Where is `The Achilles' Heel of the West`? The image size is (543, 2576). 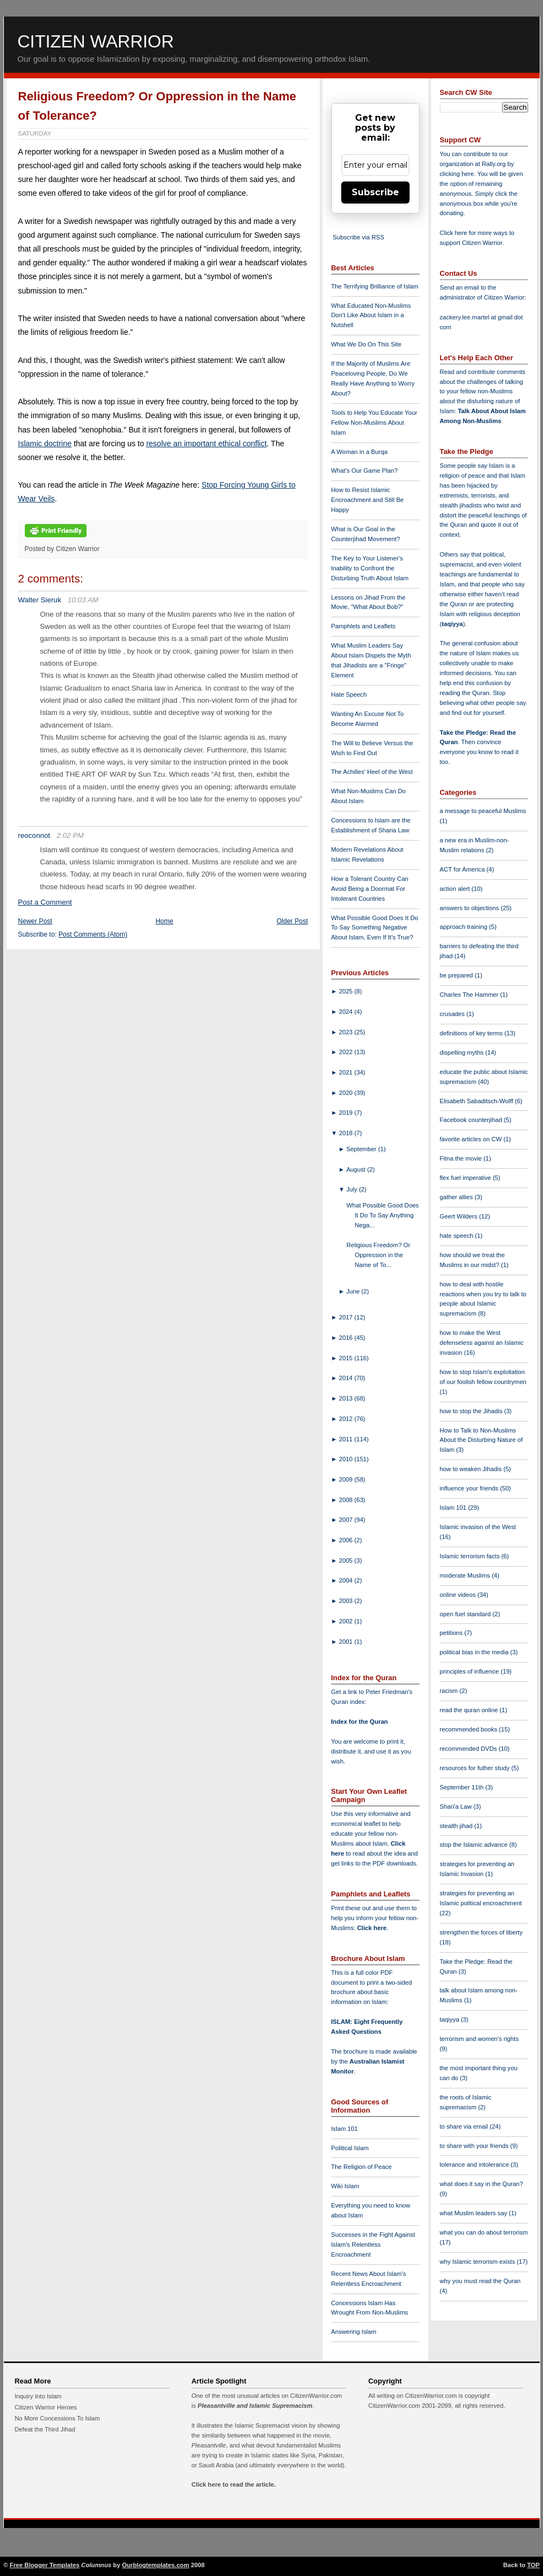
The Achilles' Heel of the West is located at coordinates (372, 771).